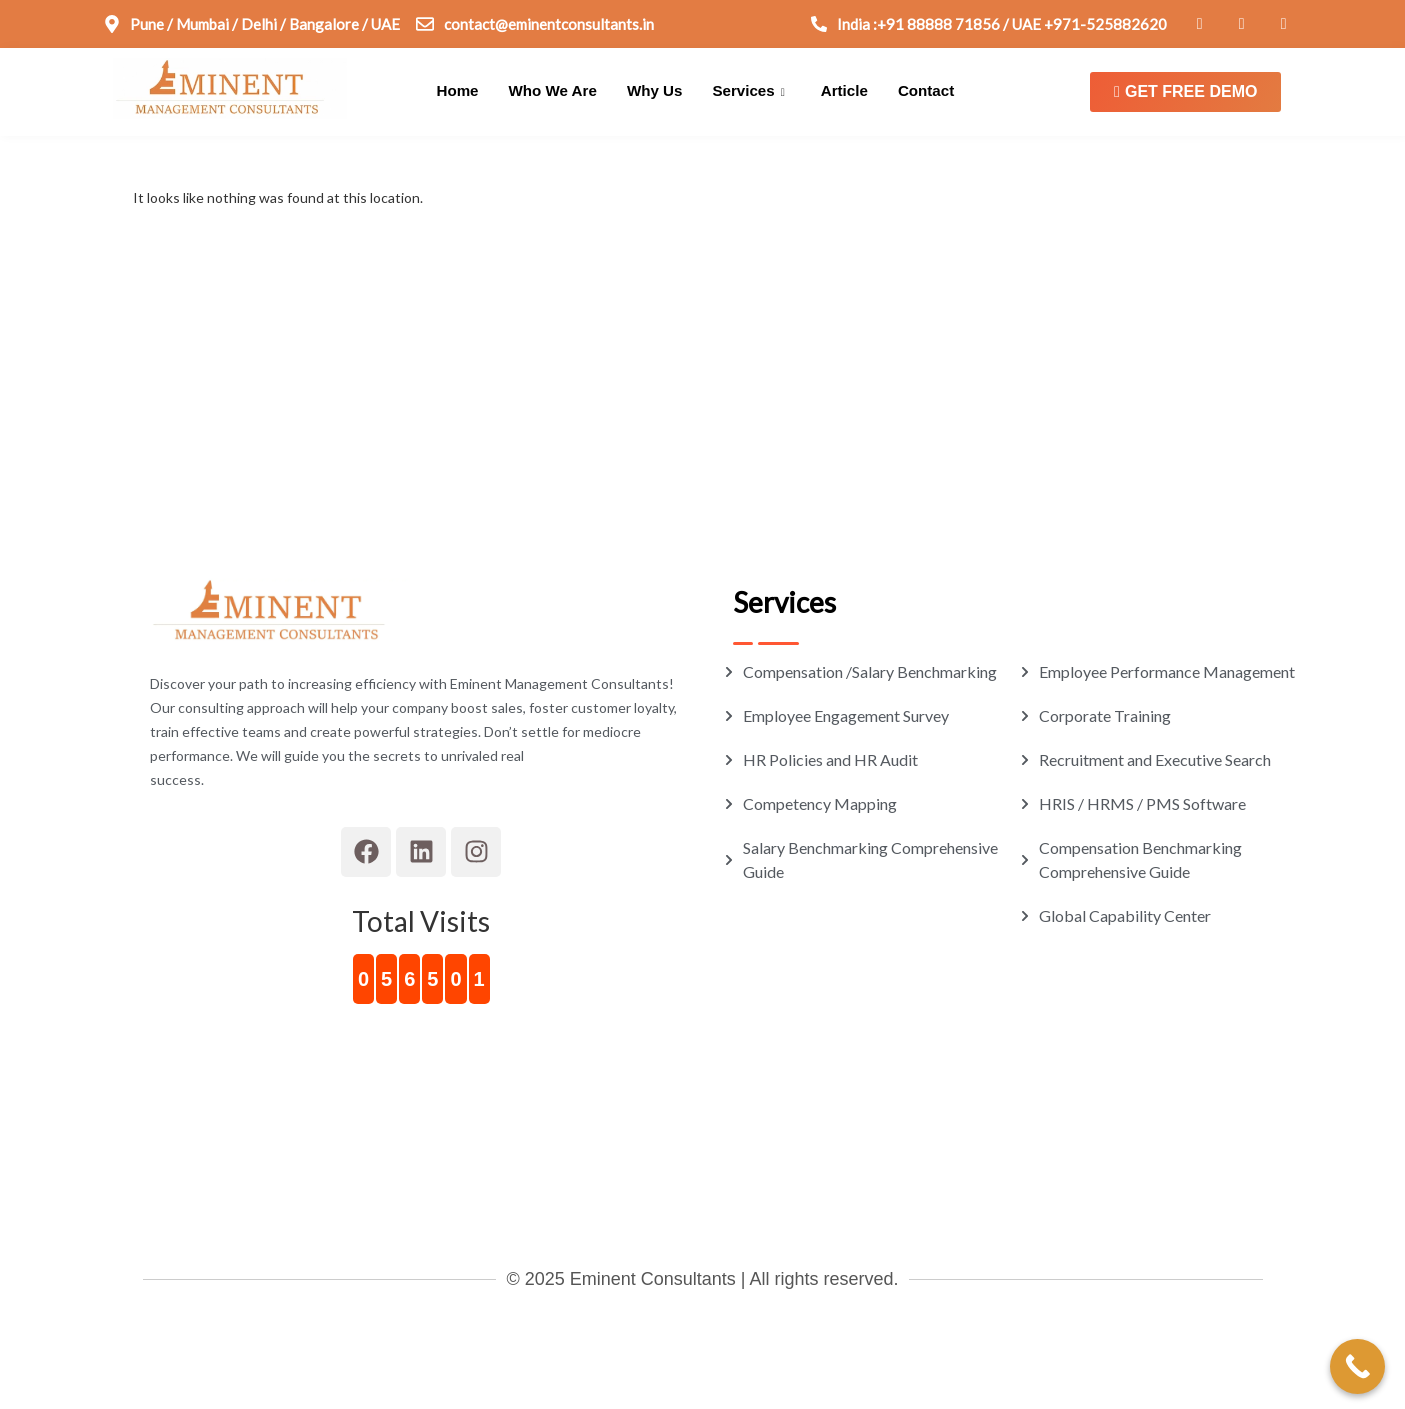  I want to click on Home, so click(458, 91).